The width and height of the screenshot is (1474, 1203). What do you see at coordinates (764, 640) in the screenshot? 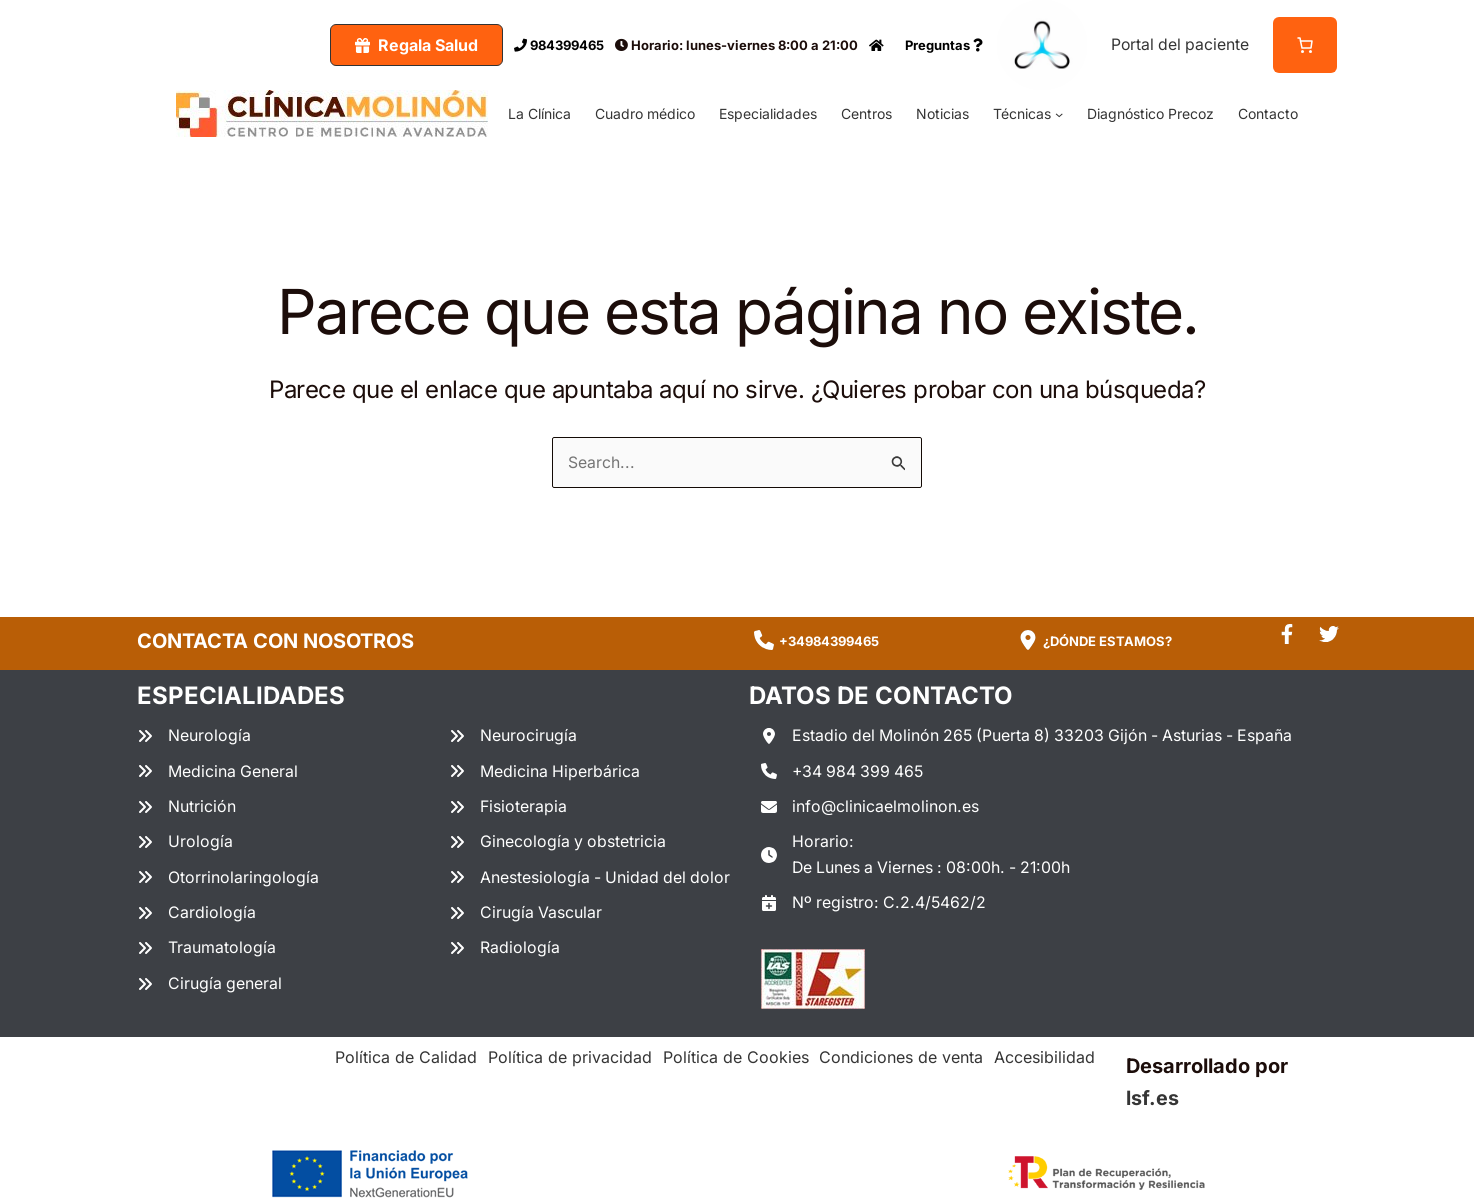
I see `[phone]` at bounding box center [764, 640].